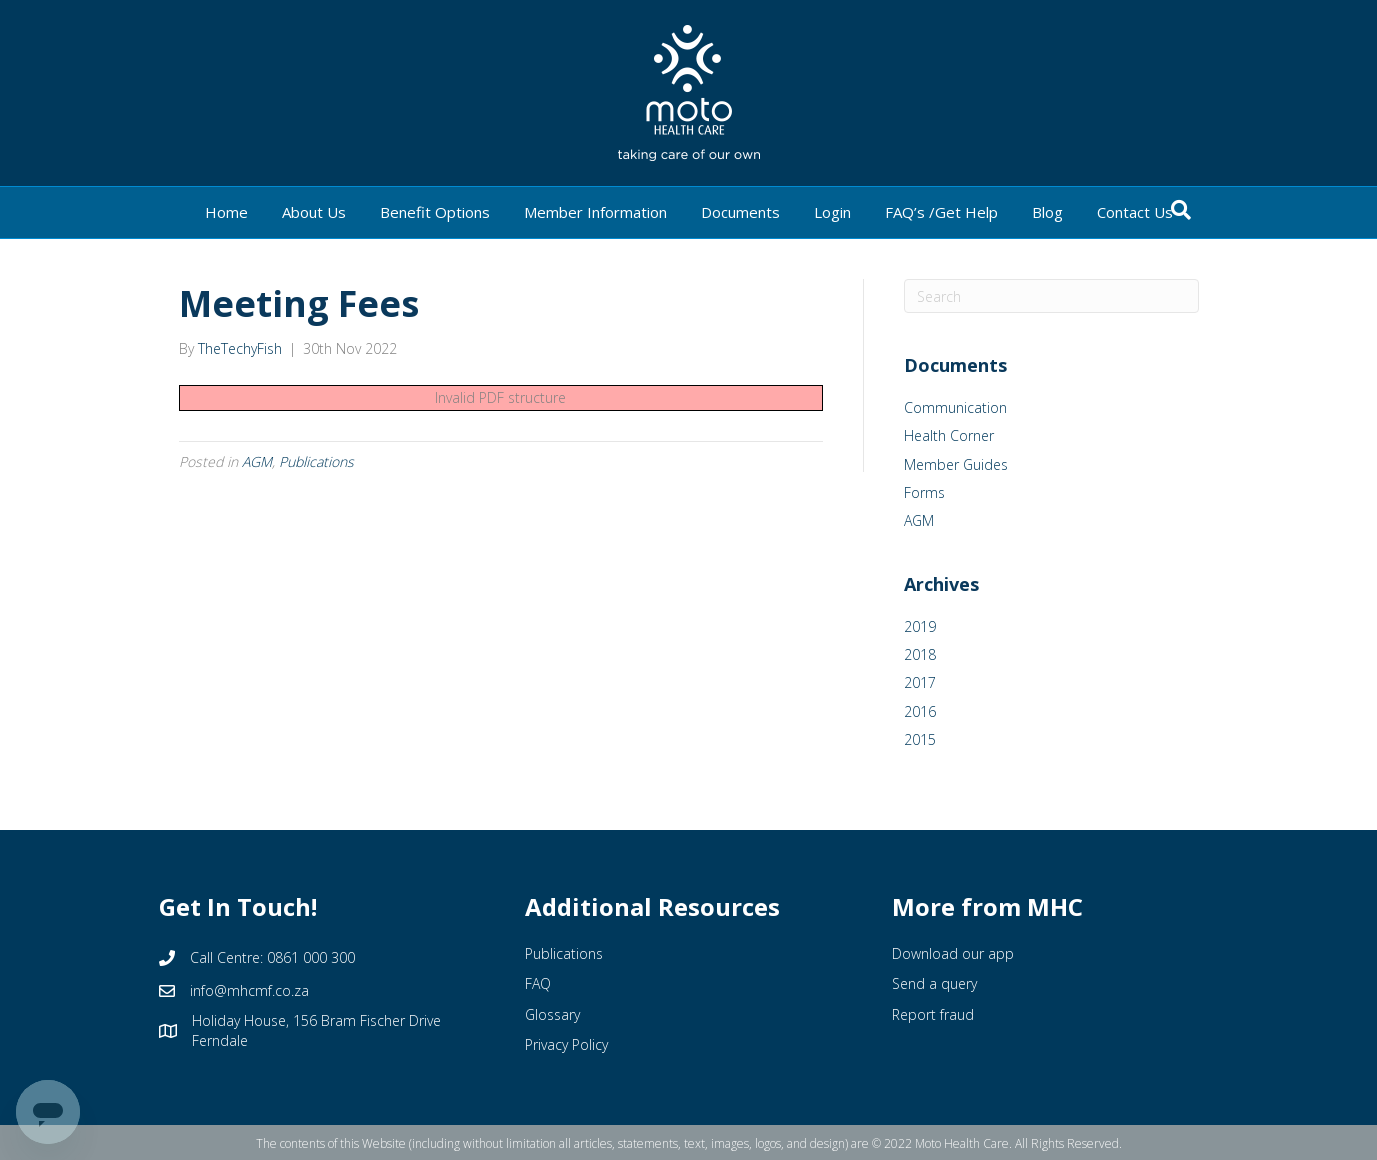 This screenshot has height=1160, width=1377. What do you see at coordinates (933, 1014) in the screenshot?
I see `Report fraud` at bounding box center [933, 1014].